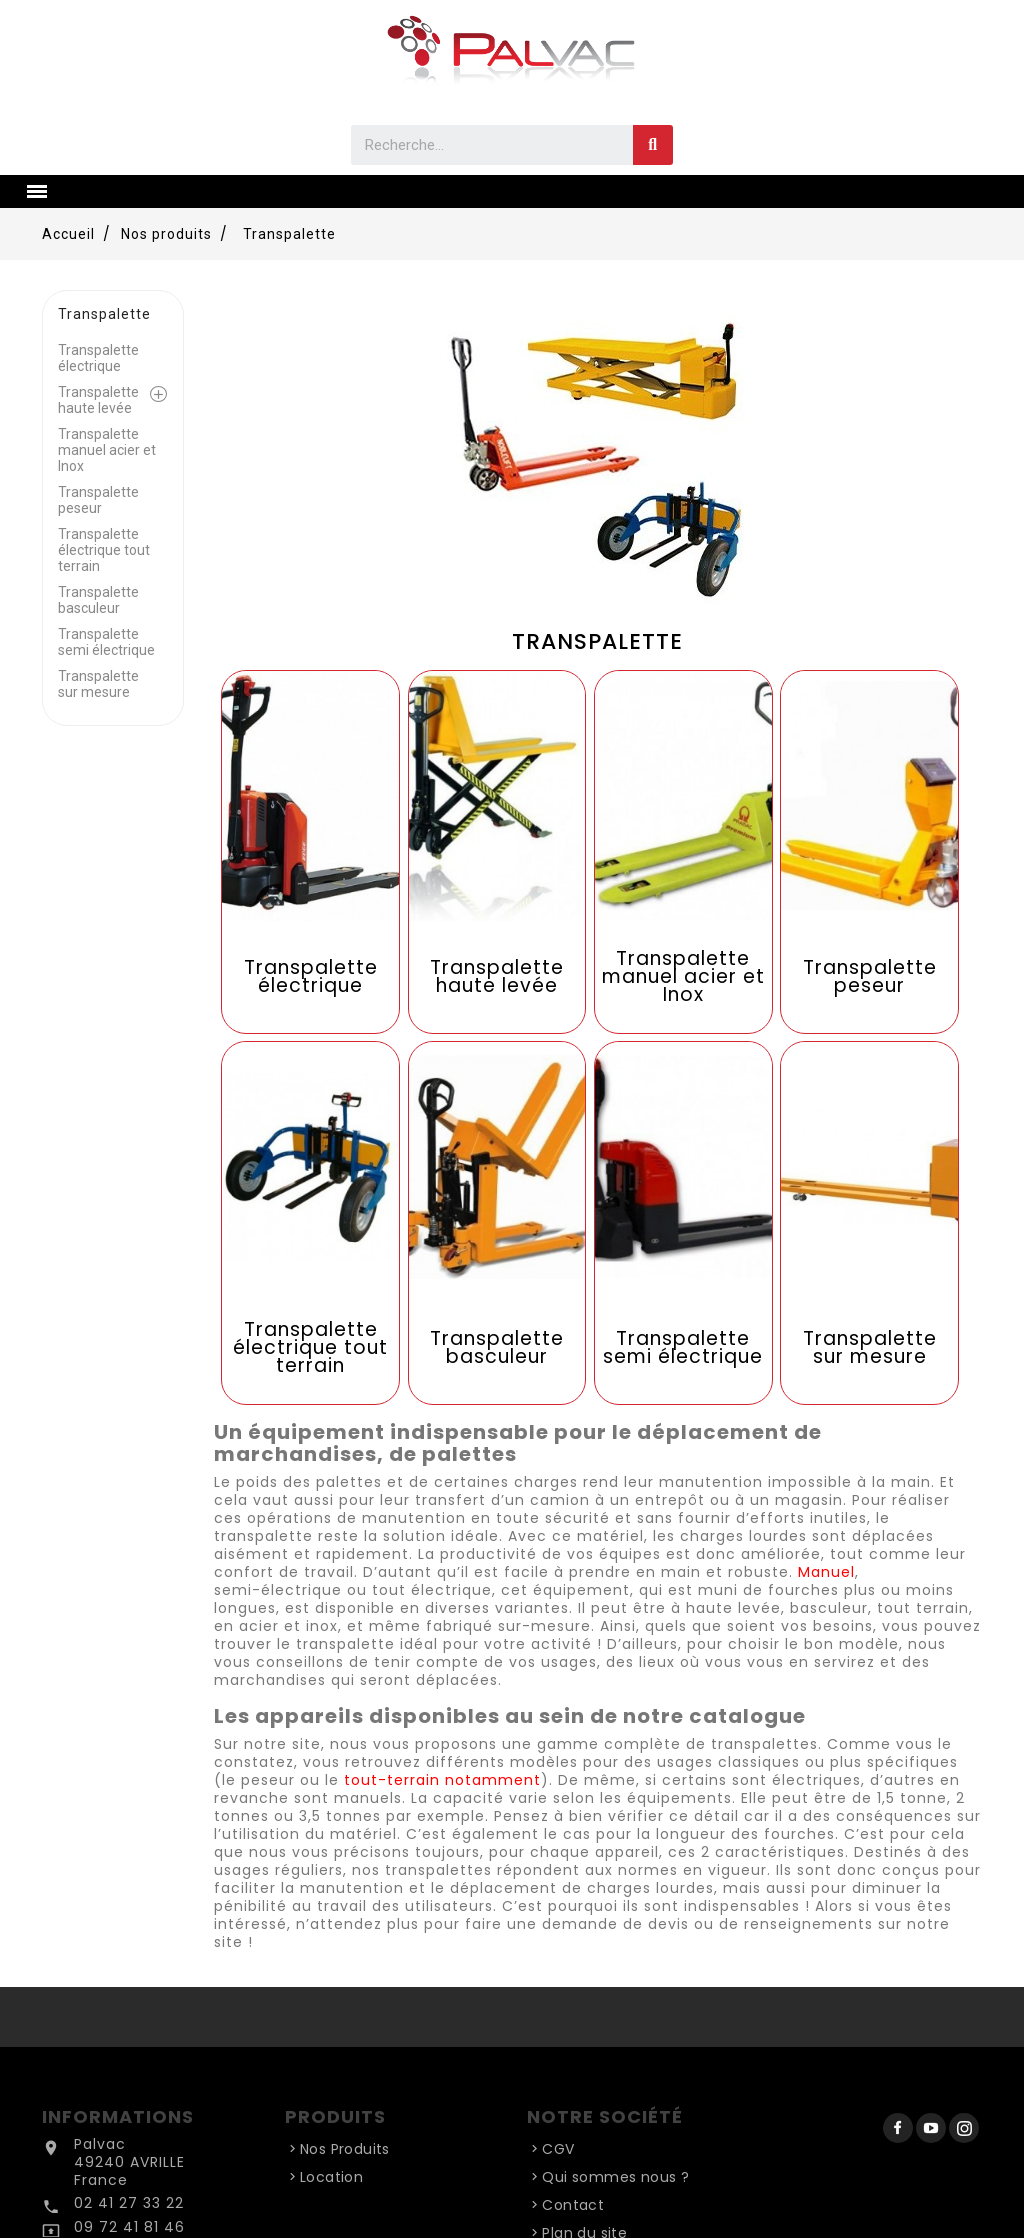 The image size is (1024, 2238). Describe the element at coordinates (104, 550) in the screenshot. I see `Transpalette électrique tout terrain` at that location.